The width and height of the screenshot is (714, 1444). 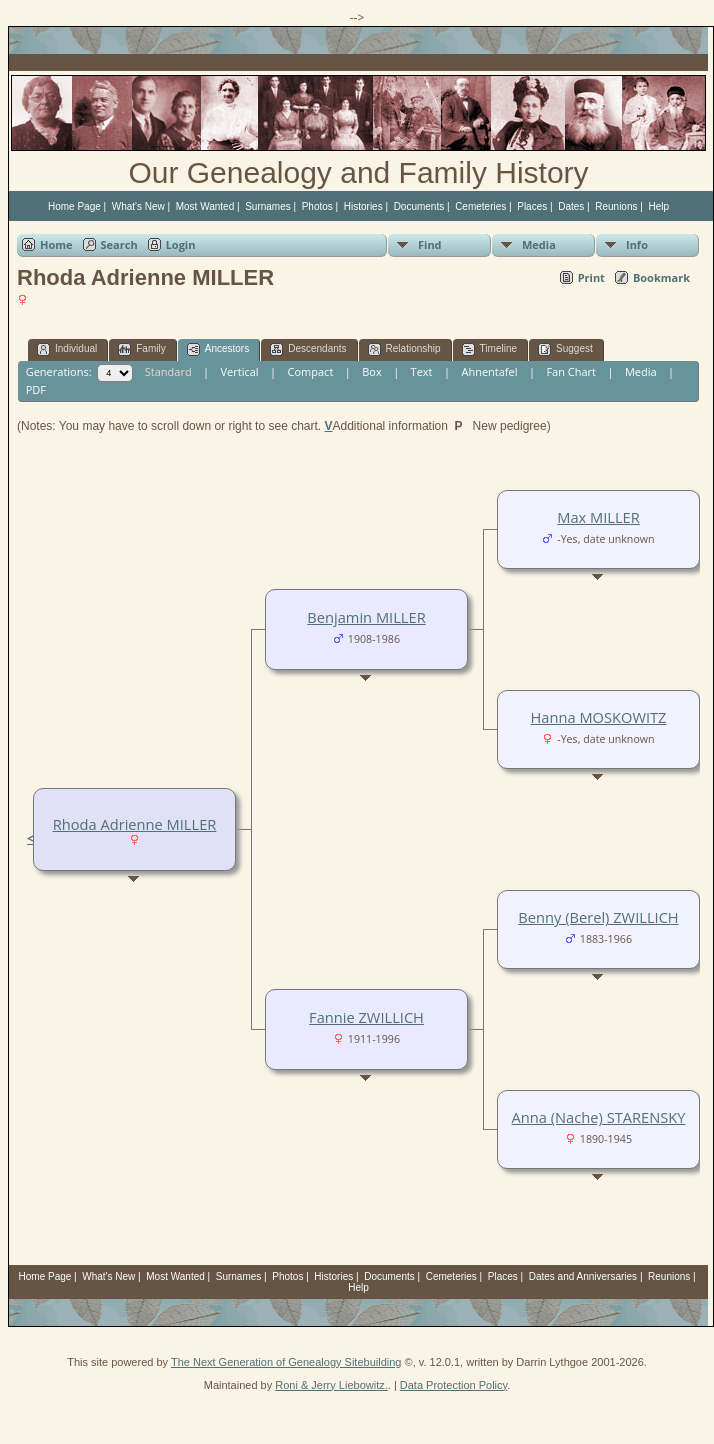 What do you see at coordinates (286, 1362) in the screenshot?
I see `The Next Generation of Genealogy Sitebuilding` at bounding box center [286, 1362].